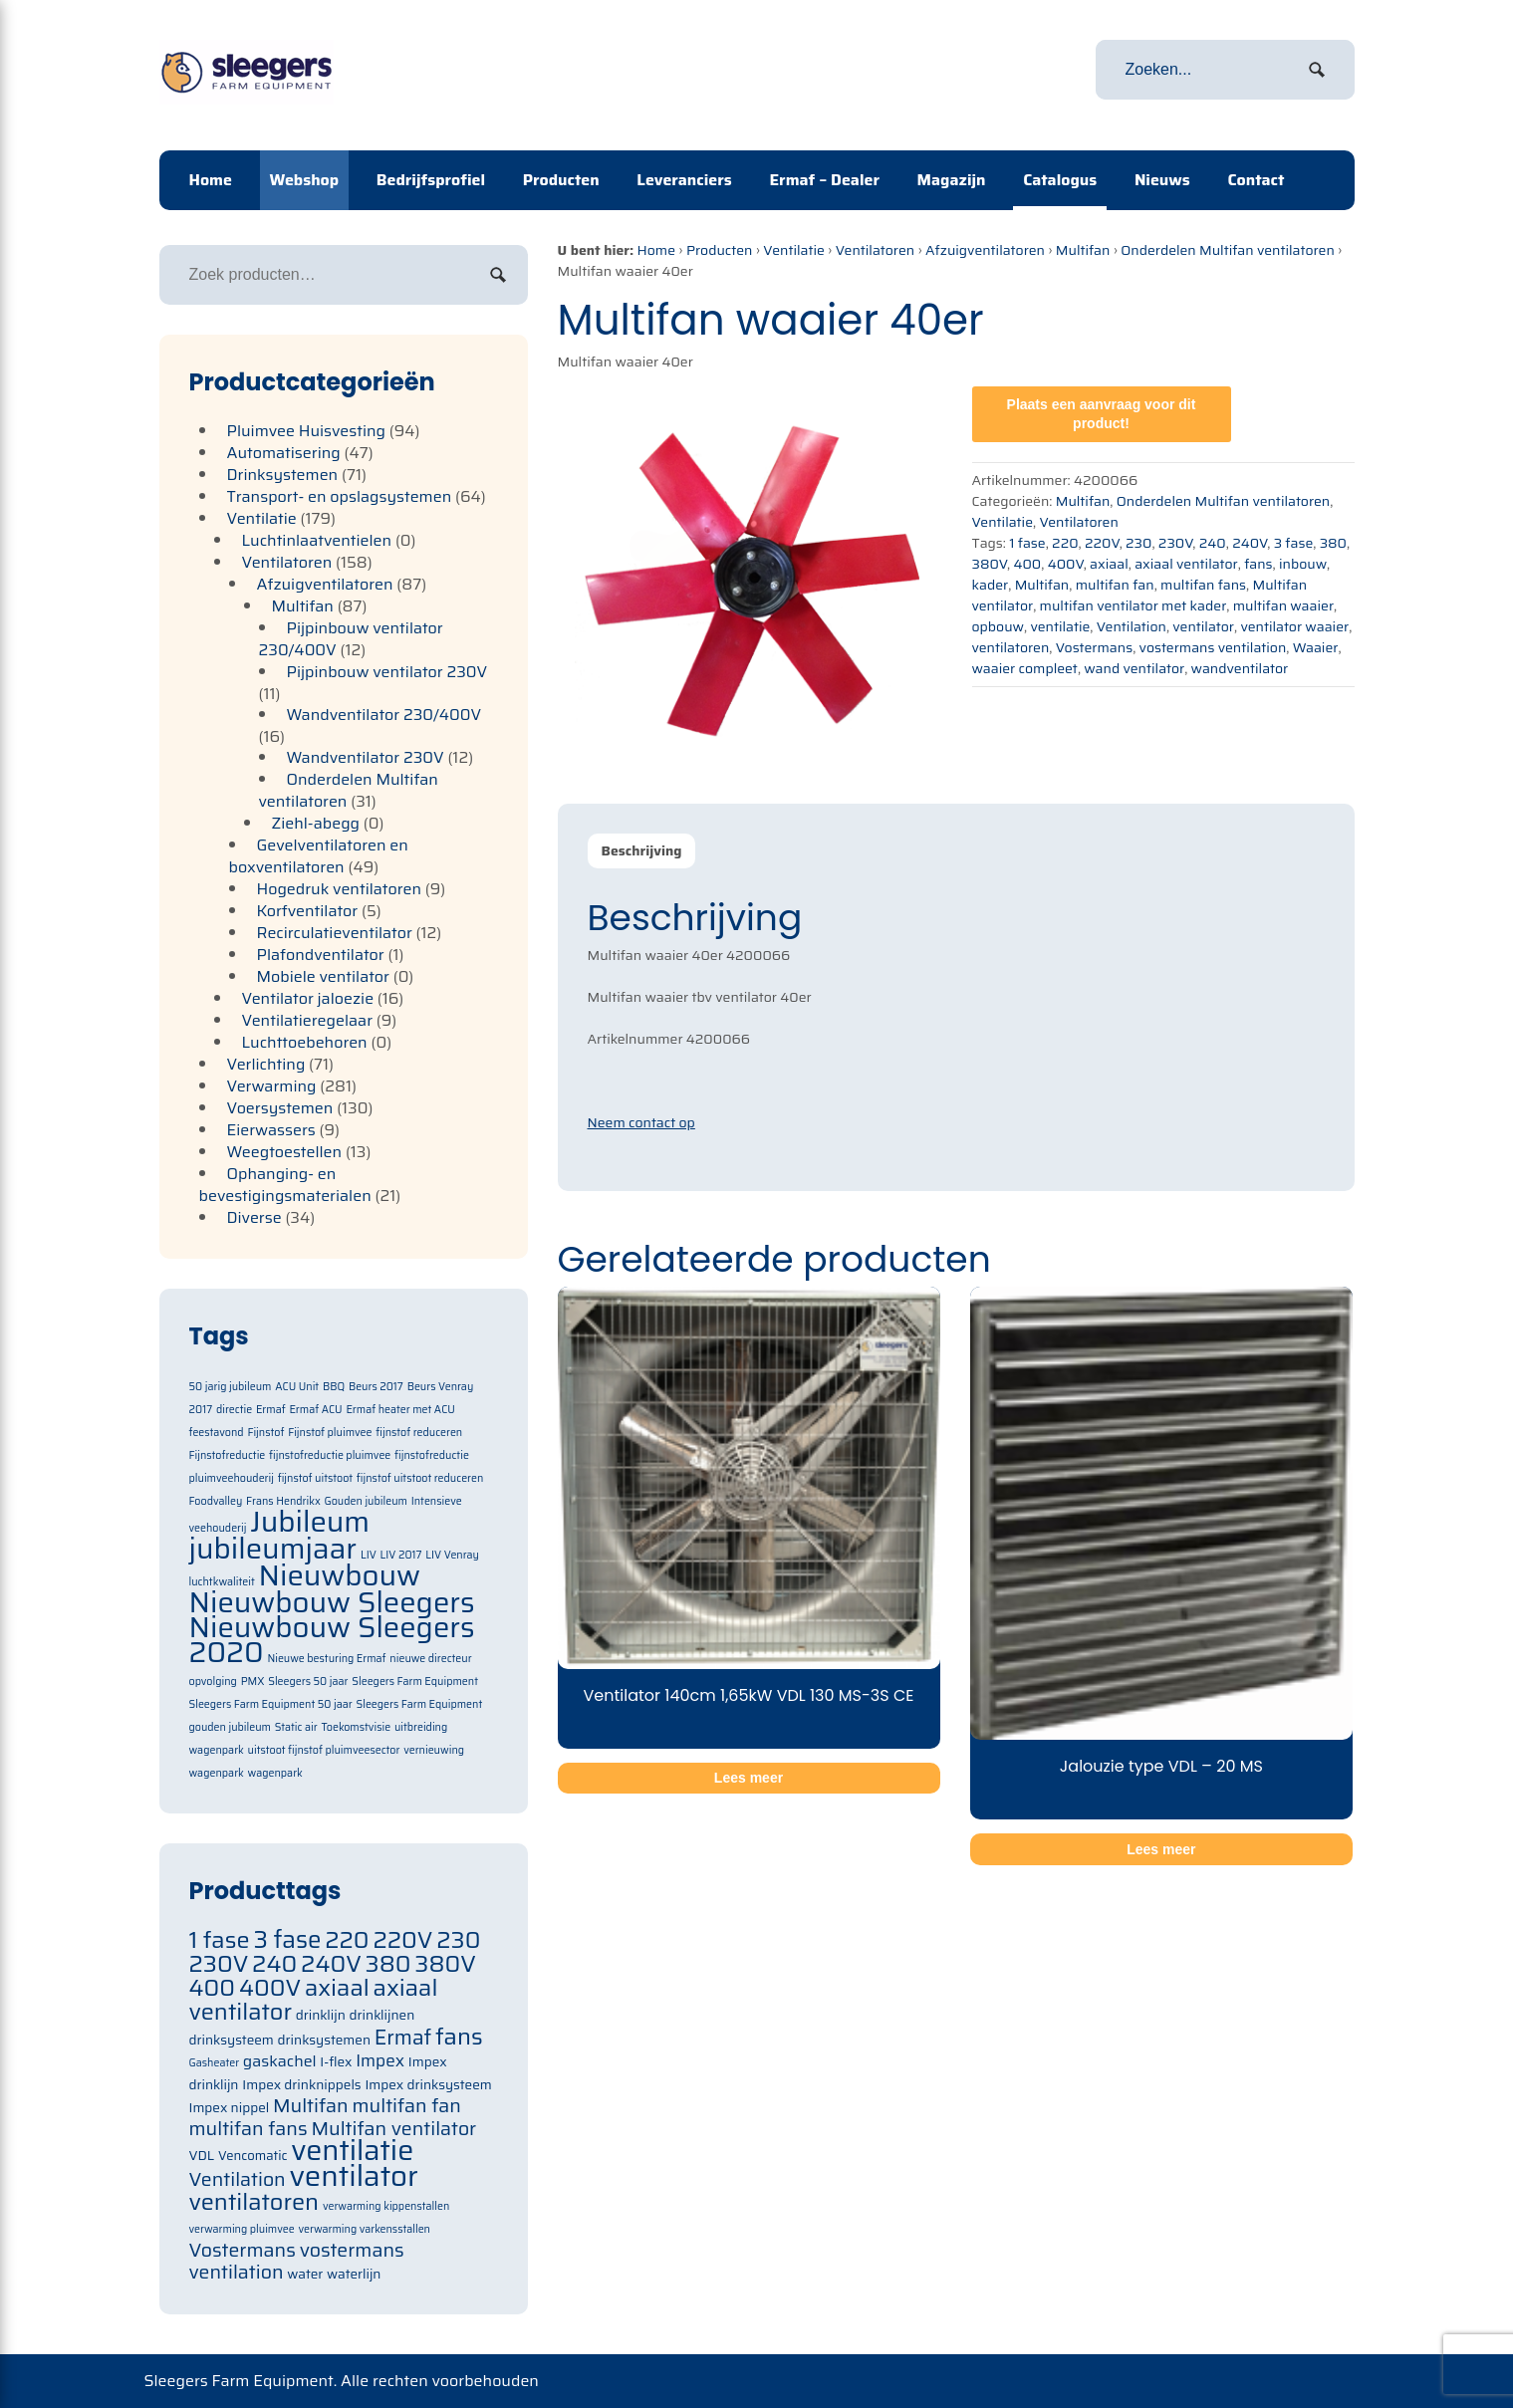 This screenshot has height=2408, width=1513. Describe the element at coordinates (561, 179) in the screenshot. I see `Producten` at that location.